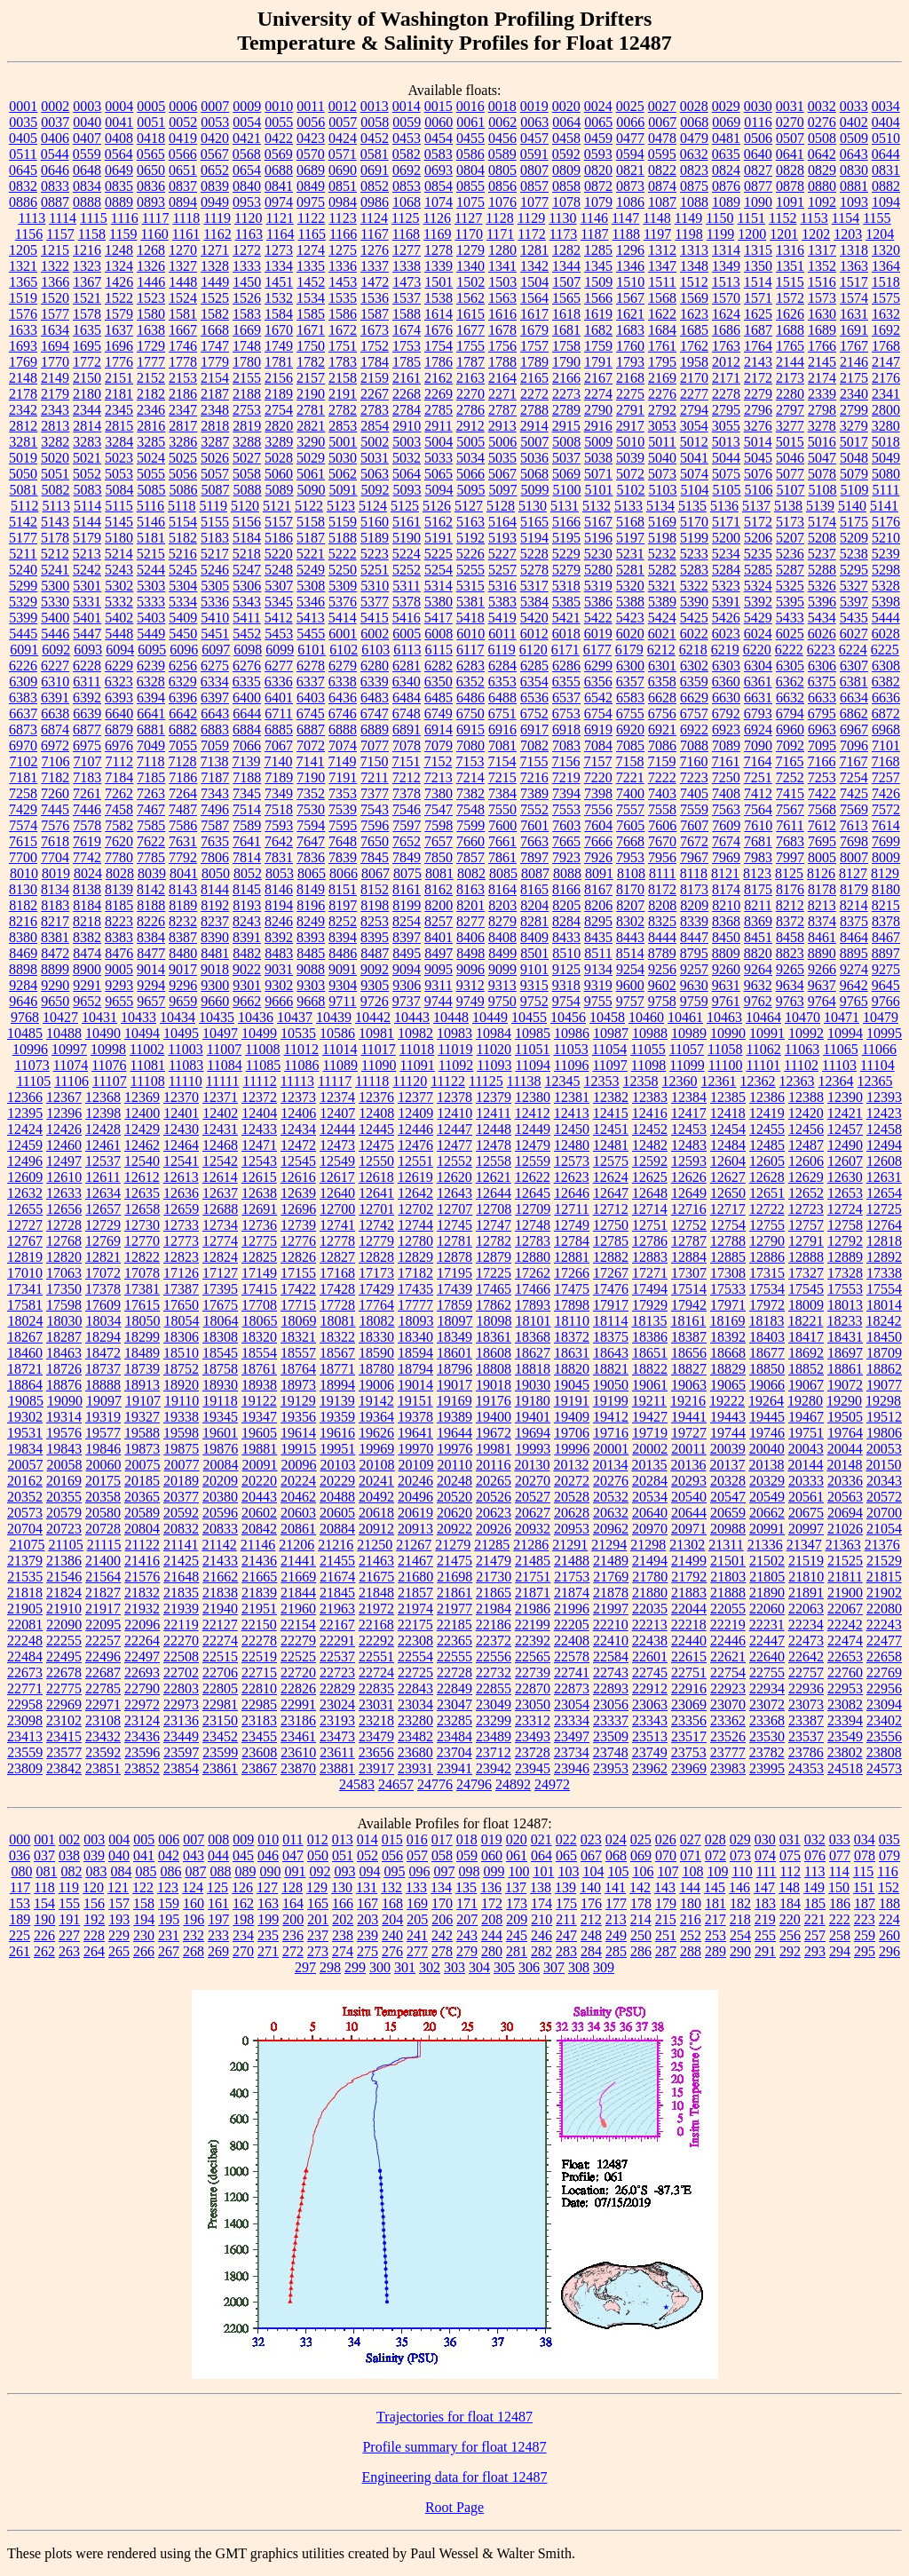 The width and height of the screenshot is (909, 2576). What do you see at coordinates (23, 809) in the screenshot?
I see `7429` at bounding box center [23, 809].